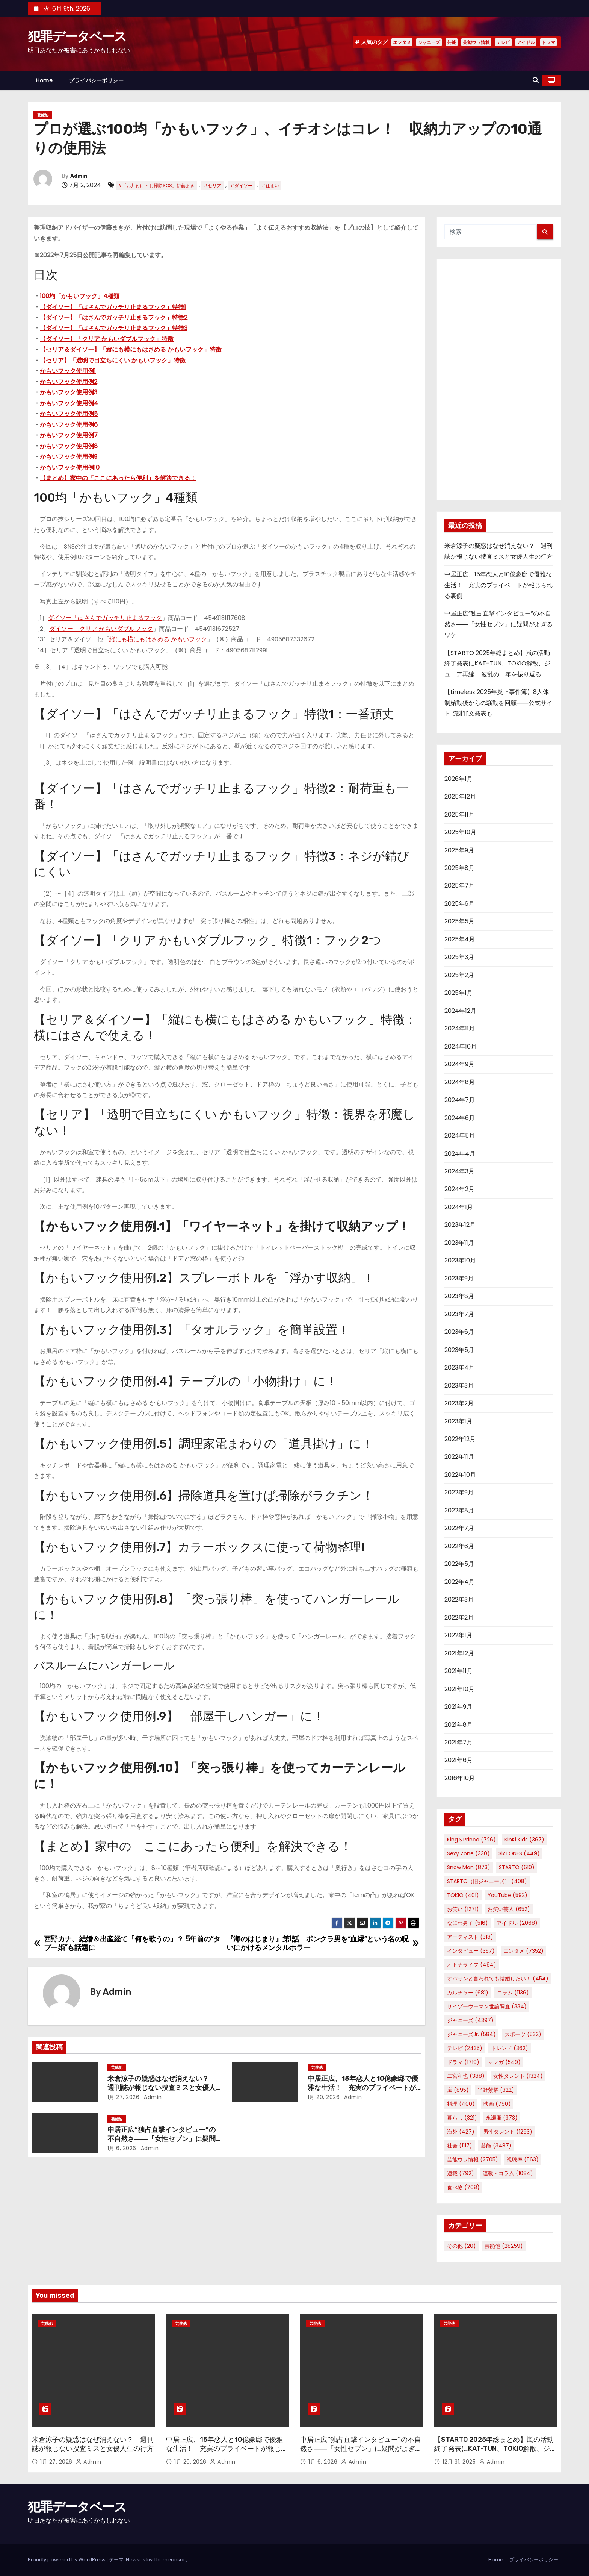 This screenshot has width=589, height=2576. I want to click on かもいフック使用例4, so click(69, 403).